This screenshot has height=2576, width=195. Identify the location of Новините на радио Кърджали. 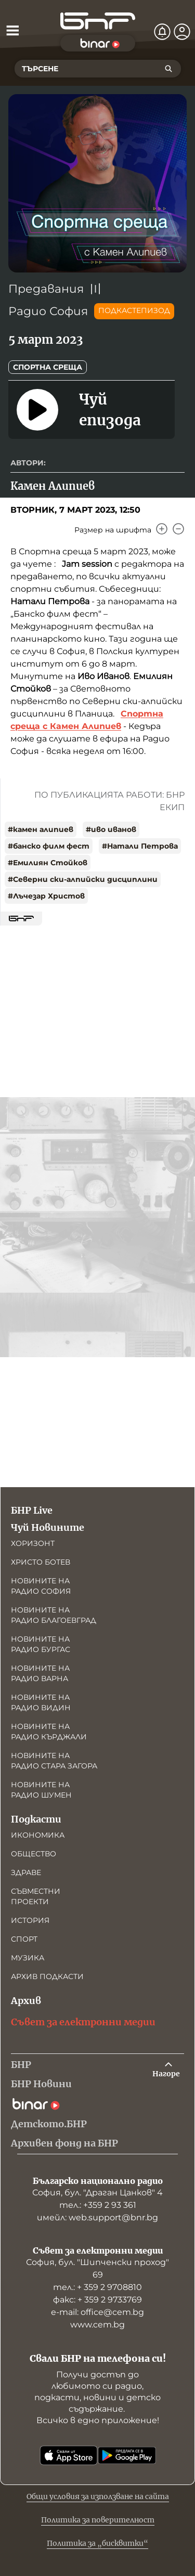
(49, 1731).